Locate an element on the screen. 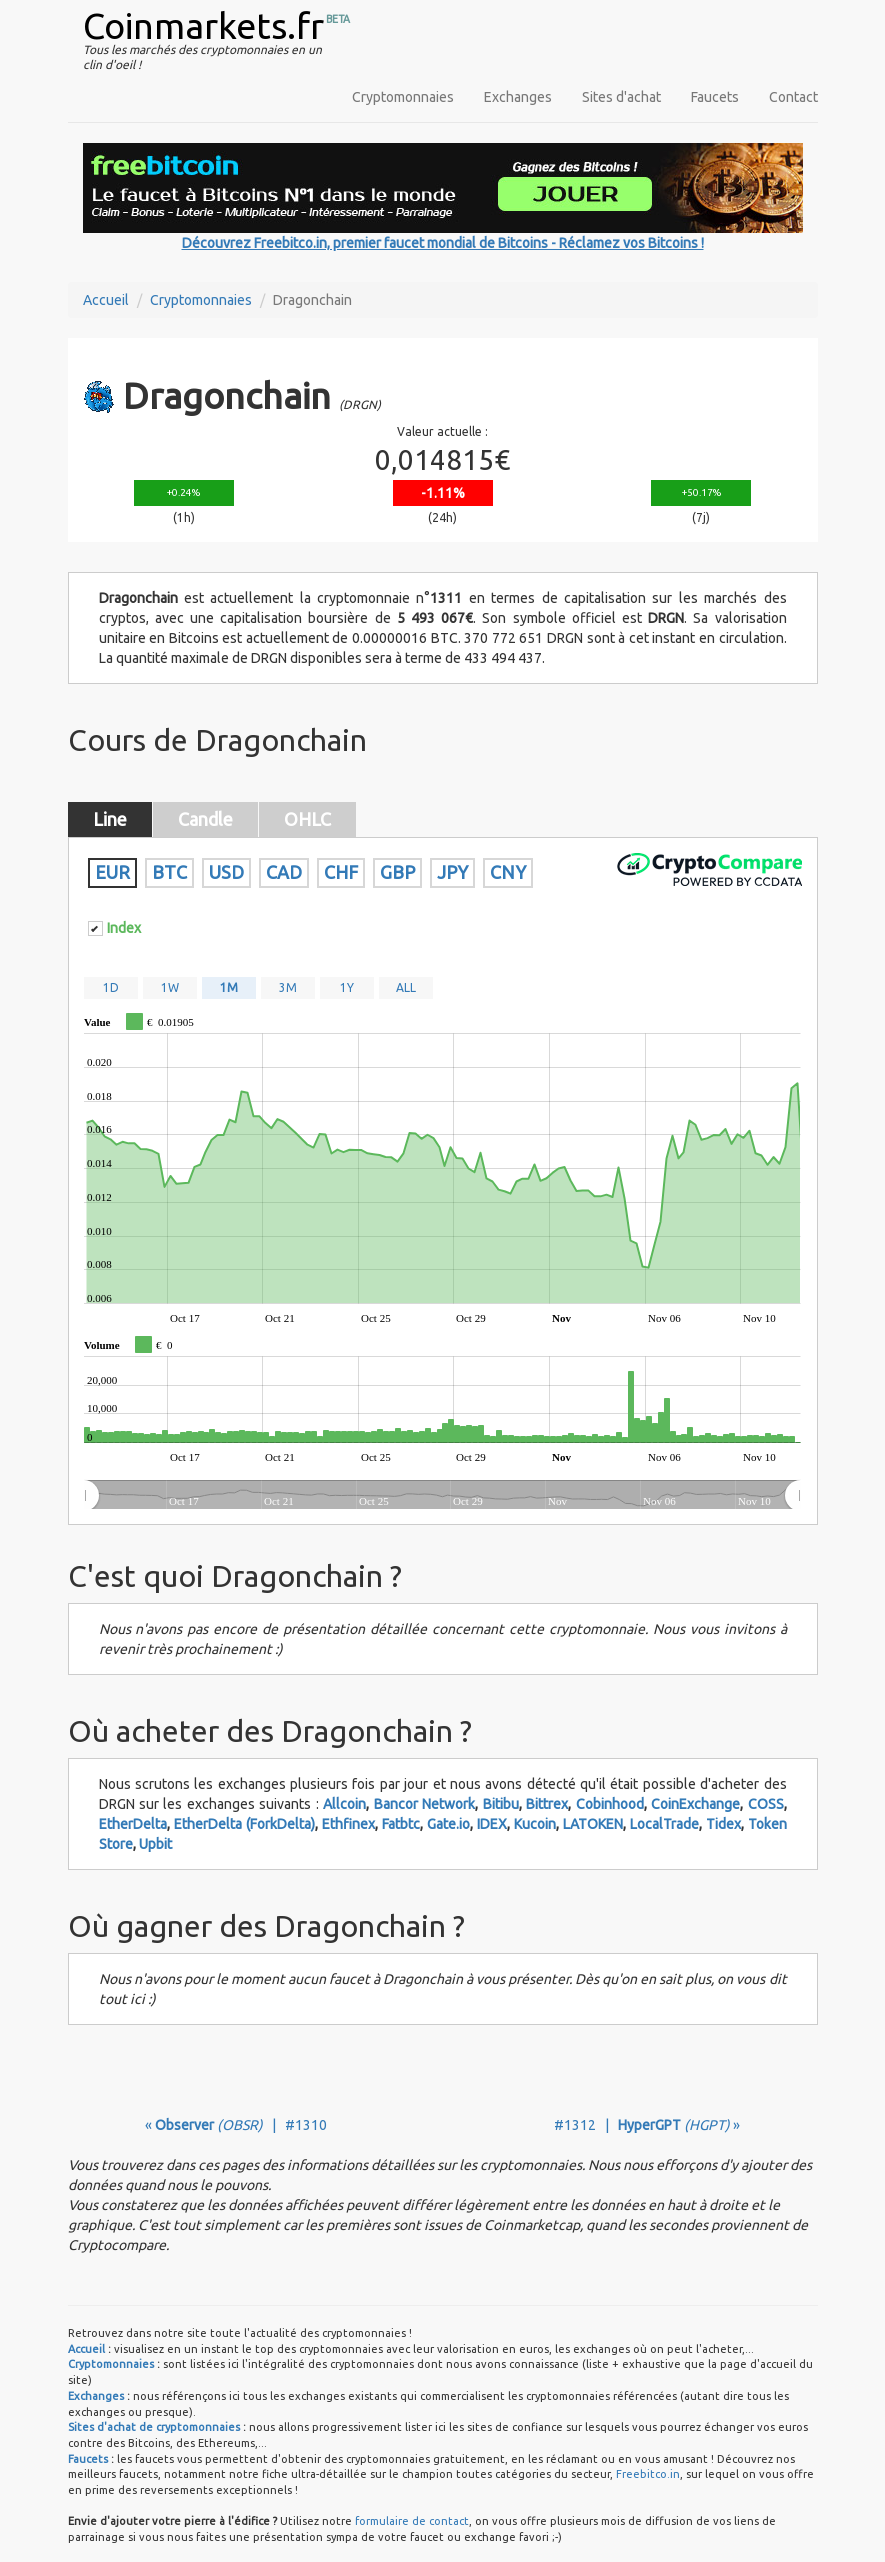 This screenshot has width=885, height=2562. Gate.io is located at coordinates (448, 1824).